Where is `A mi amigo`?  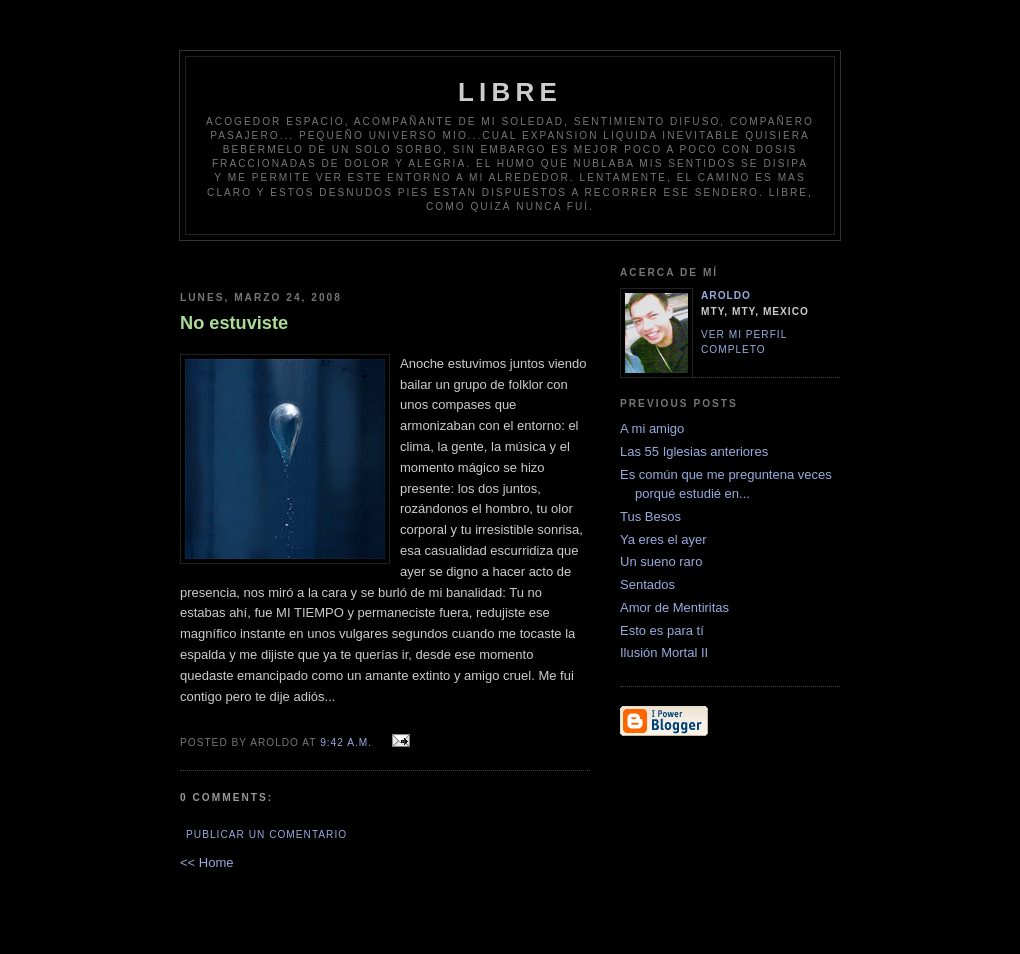 A mi amigo is located at coordinates (652, 428).